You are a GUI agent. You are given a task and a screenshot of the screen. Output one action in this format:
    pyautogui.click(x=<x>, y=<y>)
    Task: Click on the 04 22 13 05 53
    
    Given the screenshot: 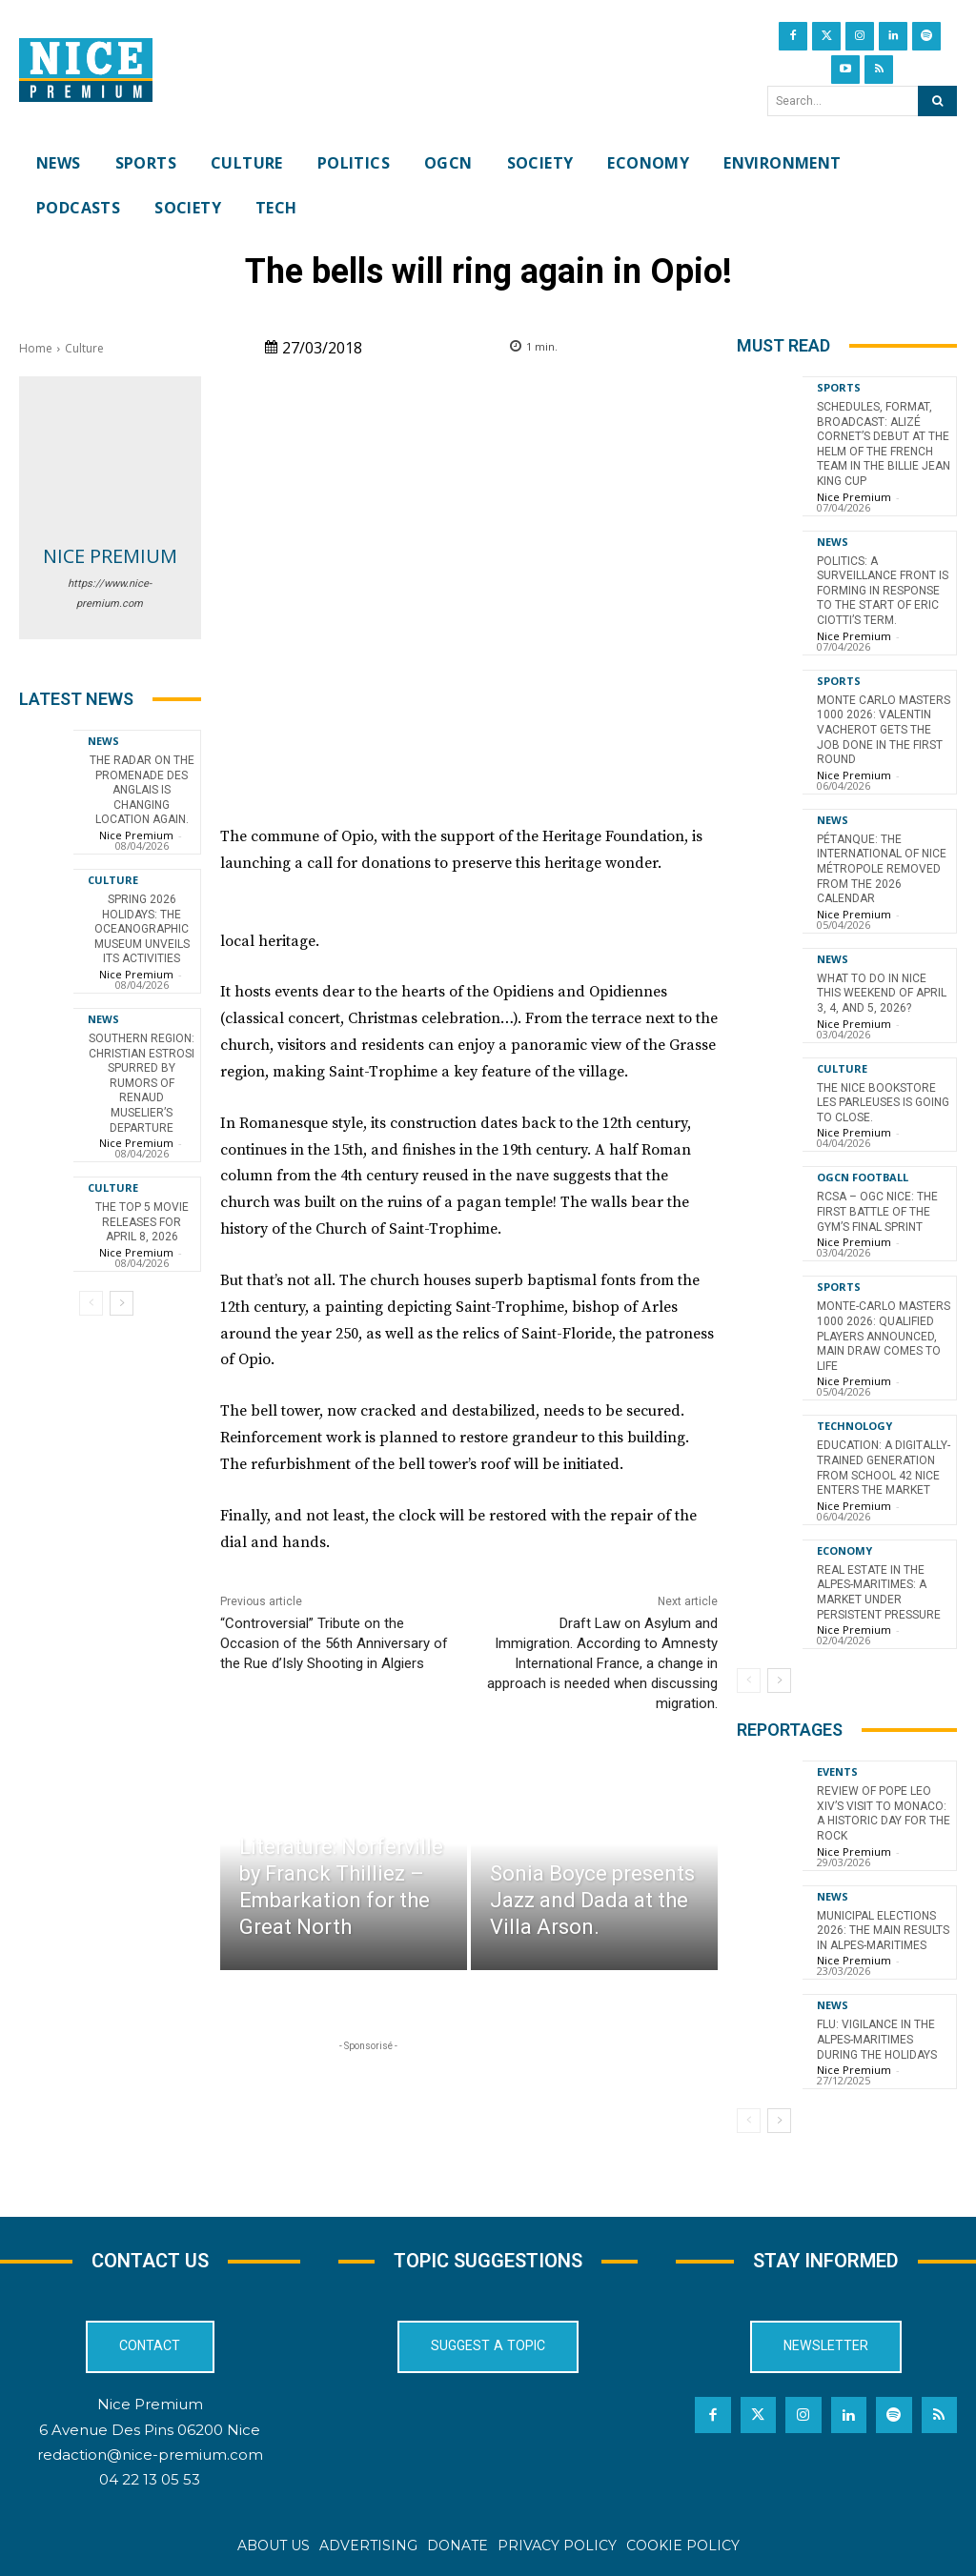 What is the action you would take?
    pyautogui.click(x=149, y=2478)
    